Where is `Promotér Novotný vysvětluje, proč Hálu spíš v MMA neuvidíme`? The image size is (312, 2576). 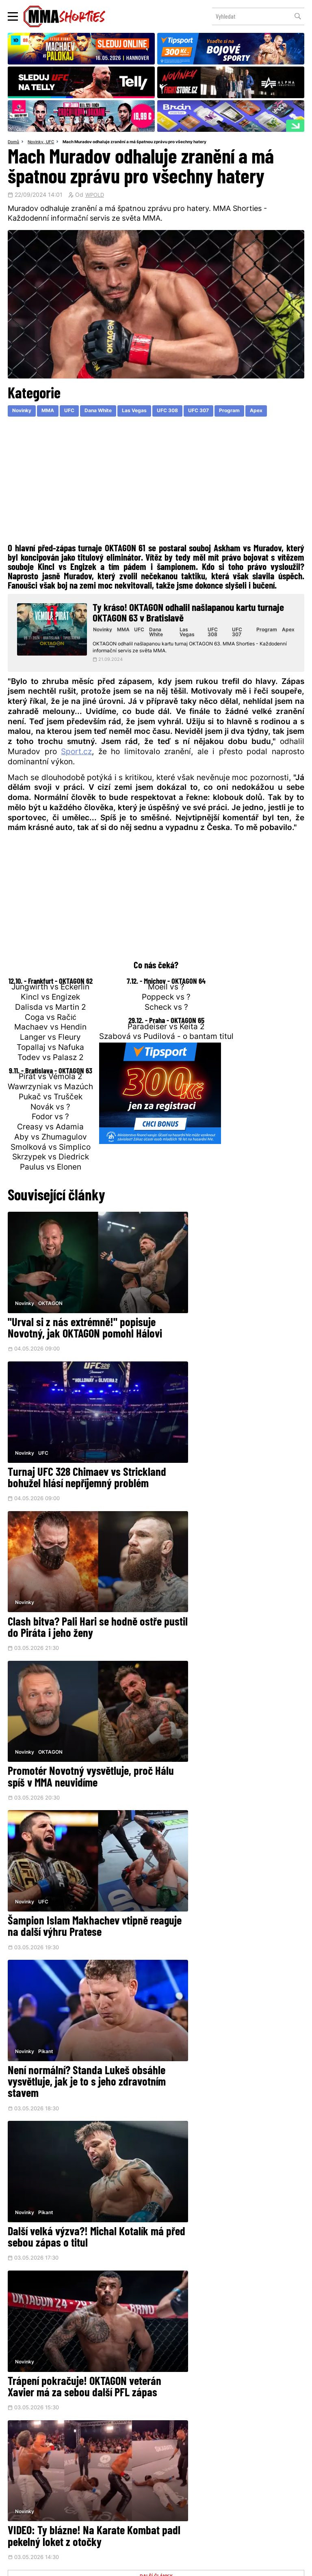 Promotér Novotný vysvětluje, proč Hálu spíš v MMA neuvidíme is located at coordinates (231, 1458).